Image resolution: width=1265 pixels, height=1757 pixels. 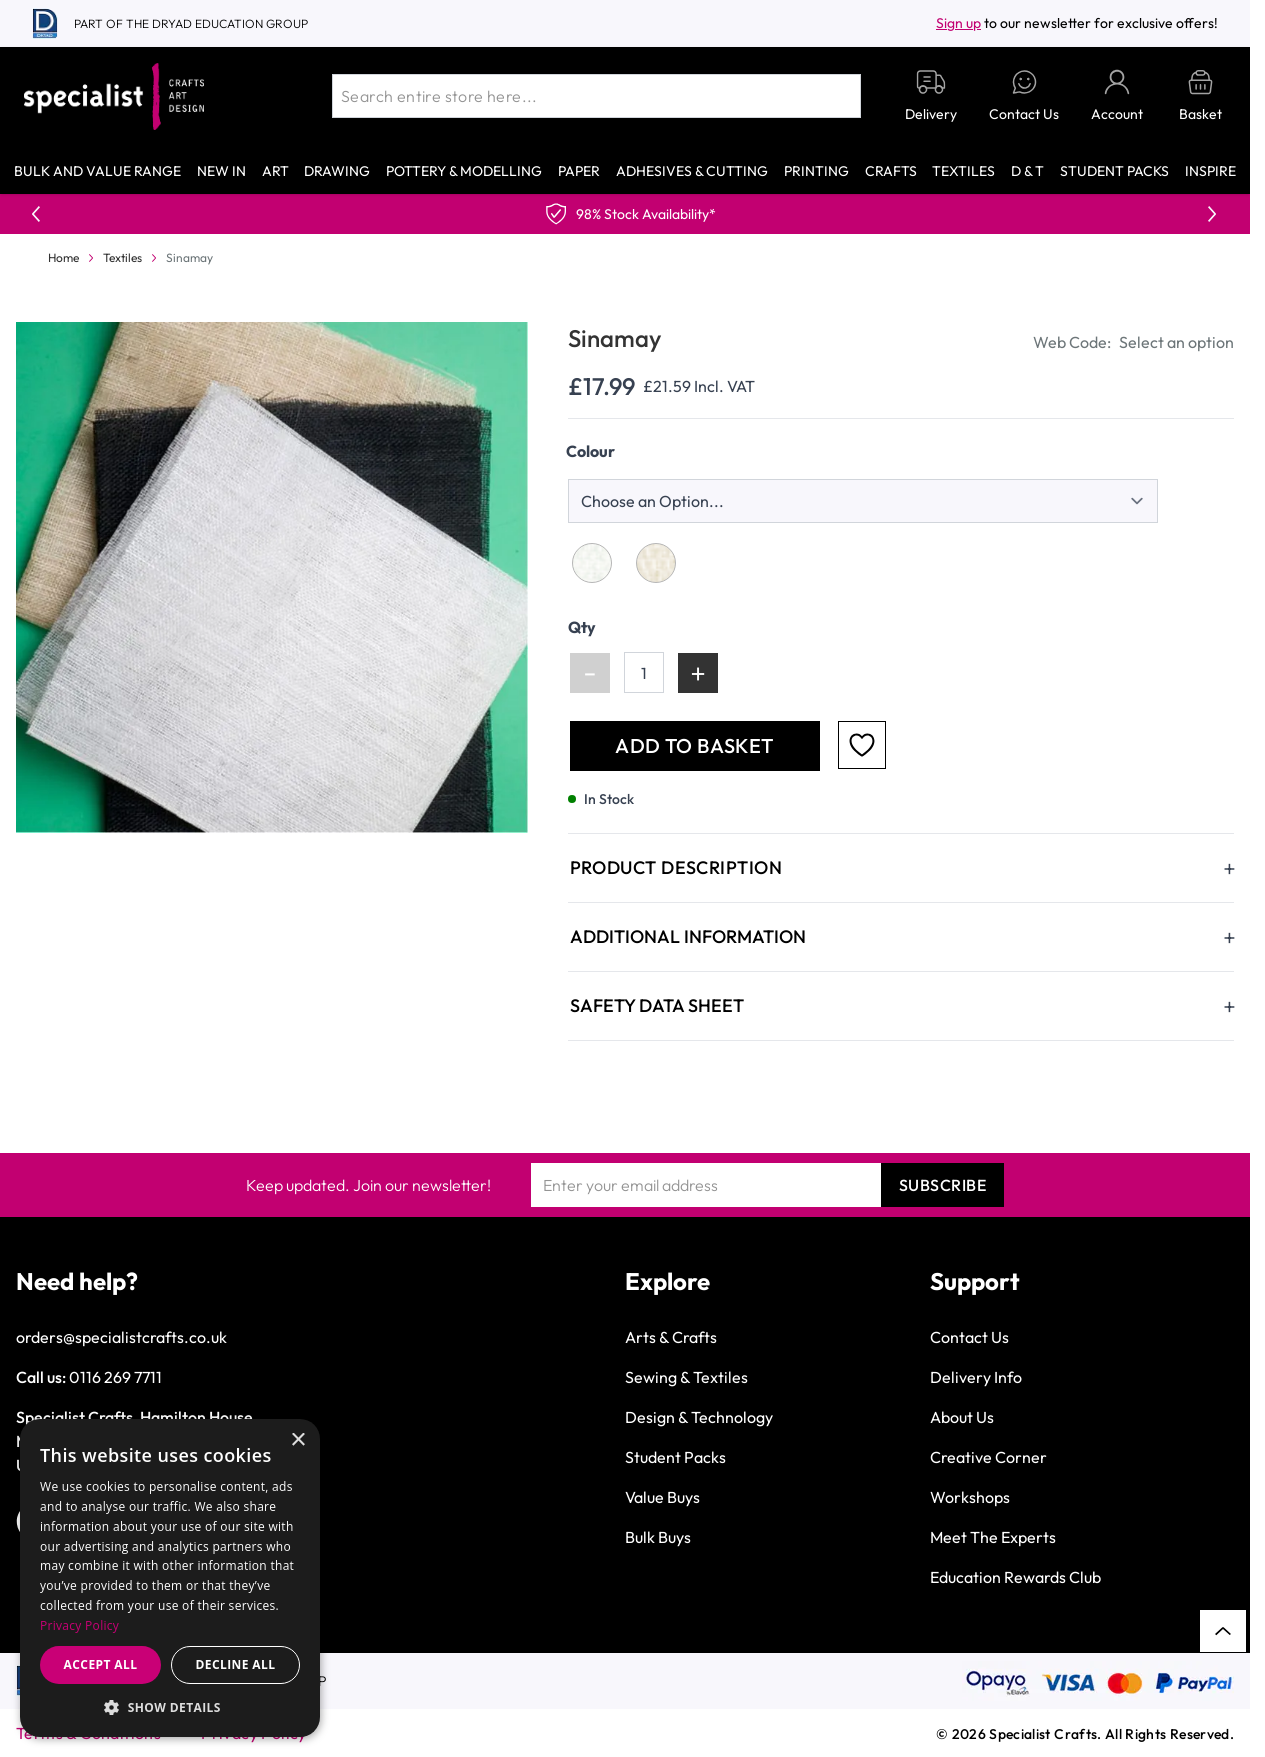 What do you see at coordinates (1114, 171) in the screenshot?
I see `Student Packs` at bounding box center [1114, 171].